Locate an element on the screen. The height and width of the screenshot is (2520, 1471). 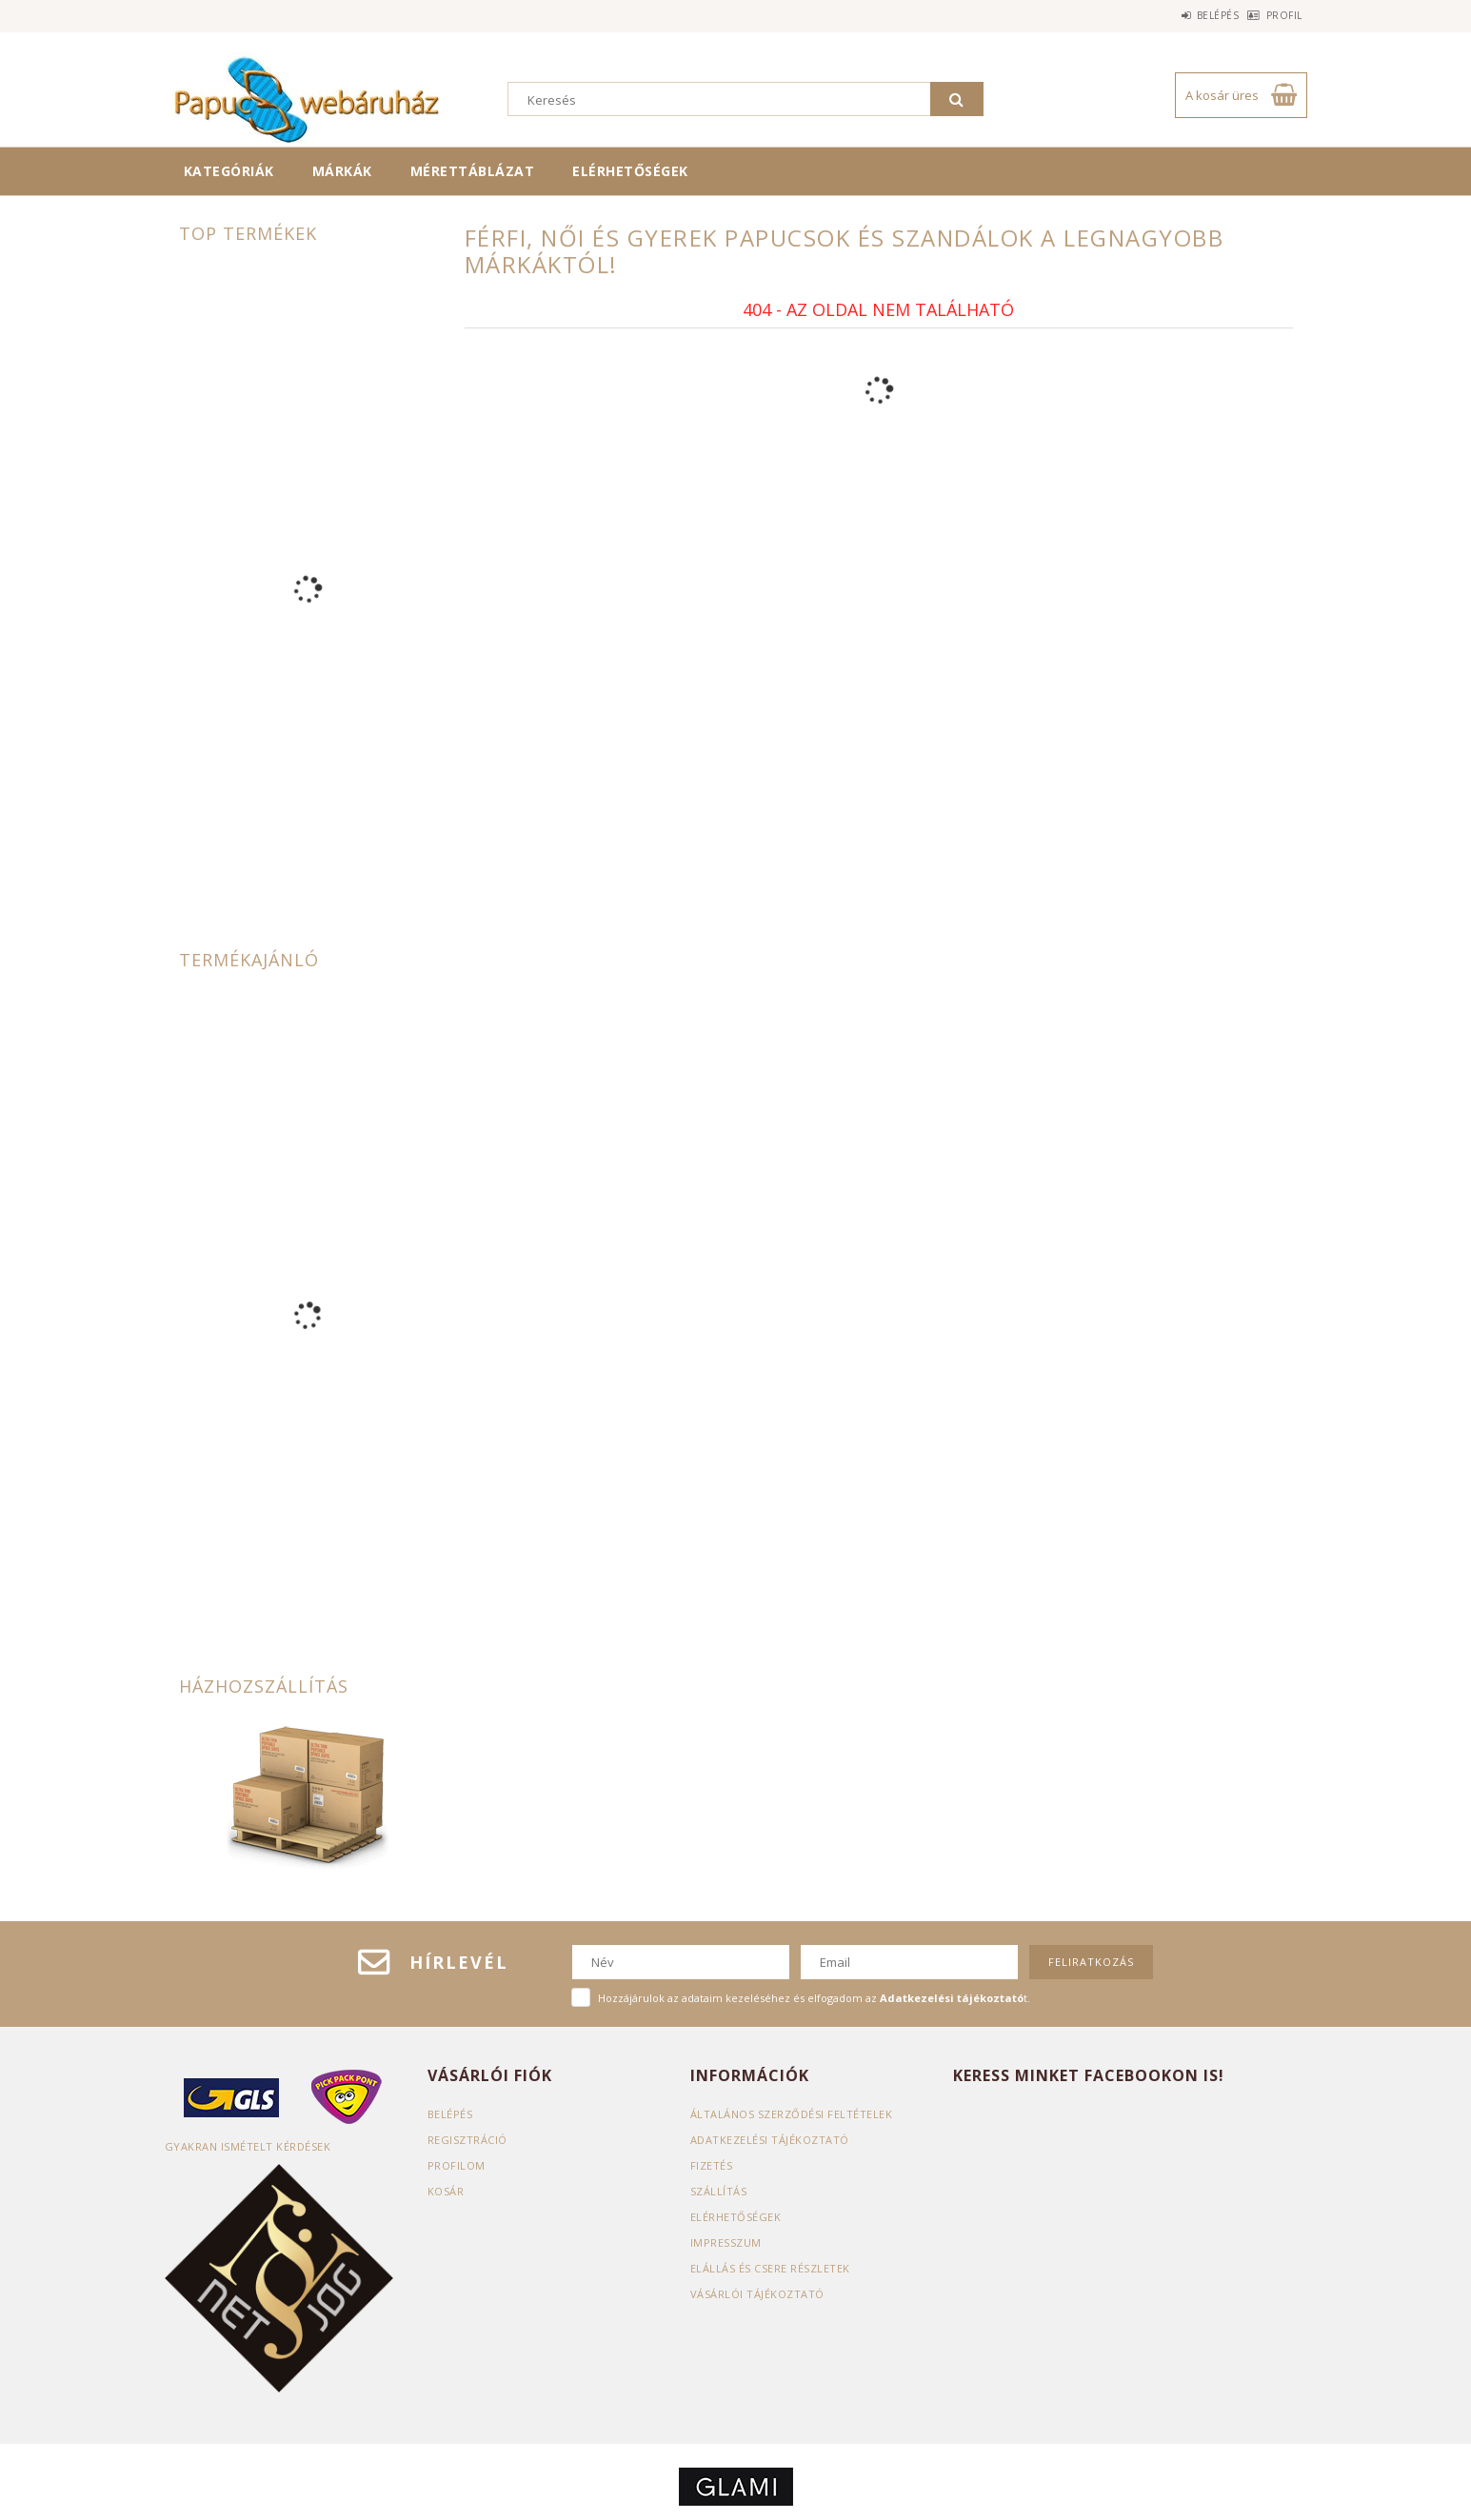
Általános szerződési feltételek is located at coordinates (791, 2114).